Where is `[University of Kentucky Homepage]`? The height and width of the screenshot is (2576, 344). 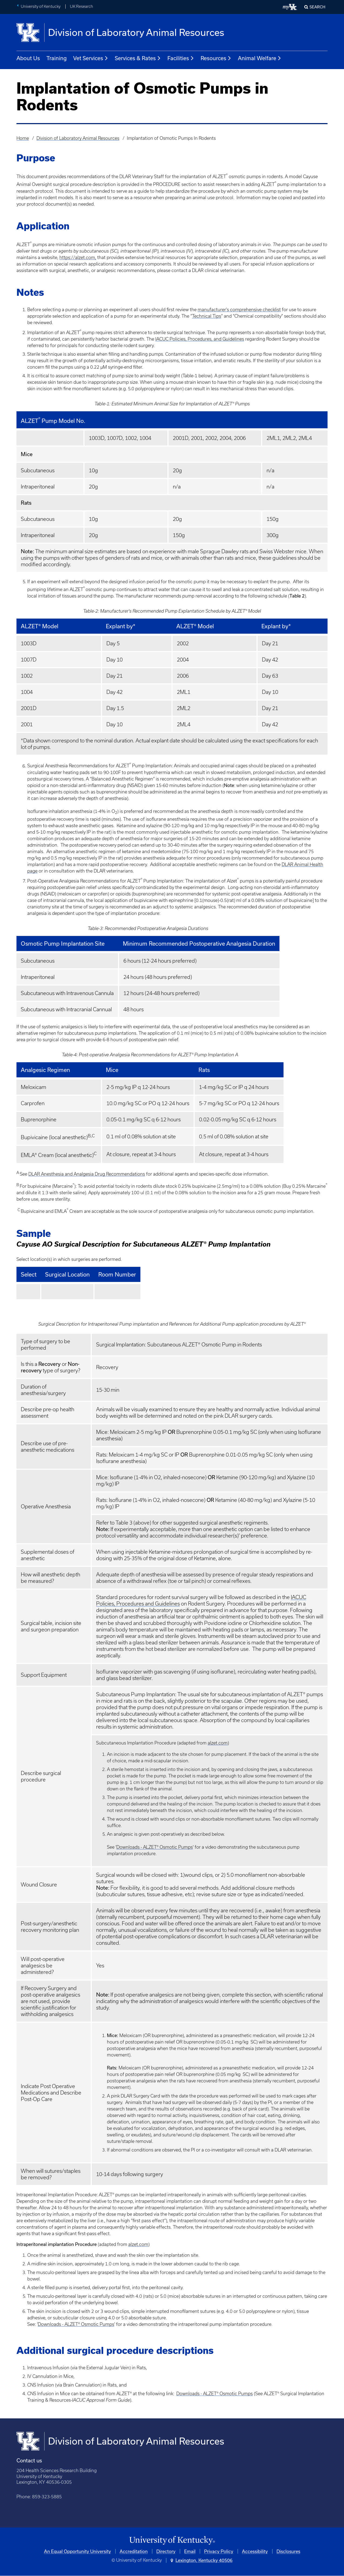 [University of Kentucky Homepage] is located at coordinates (172, 2540).